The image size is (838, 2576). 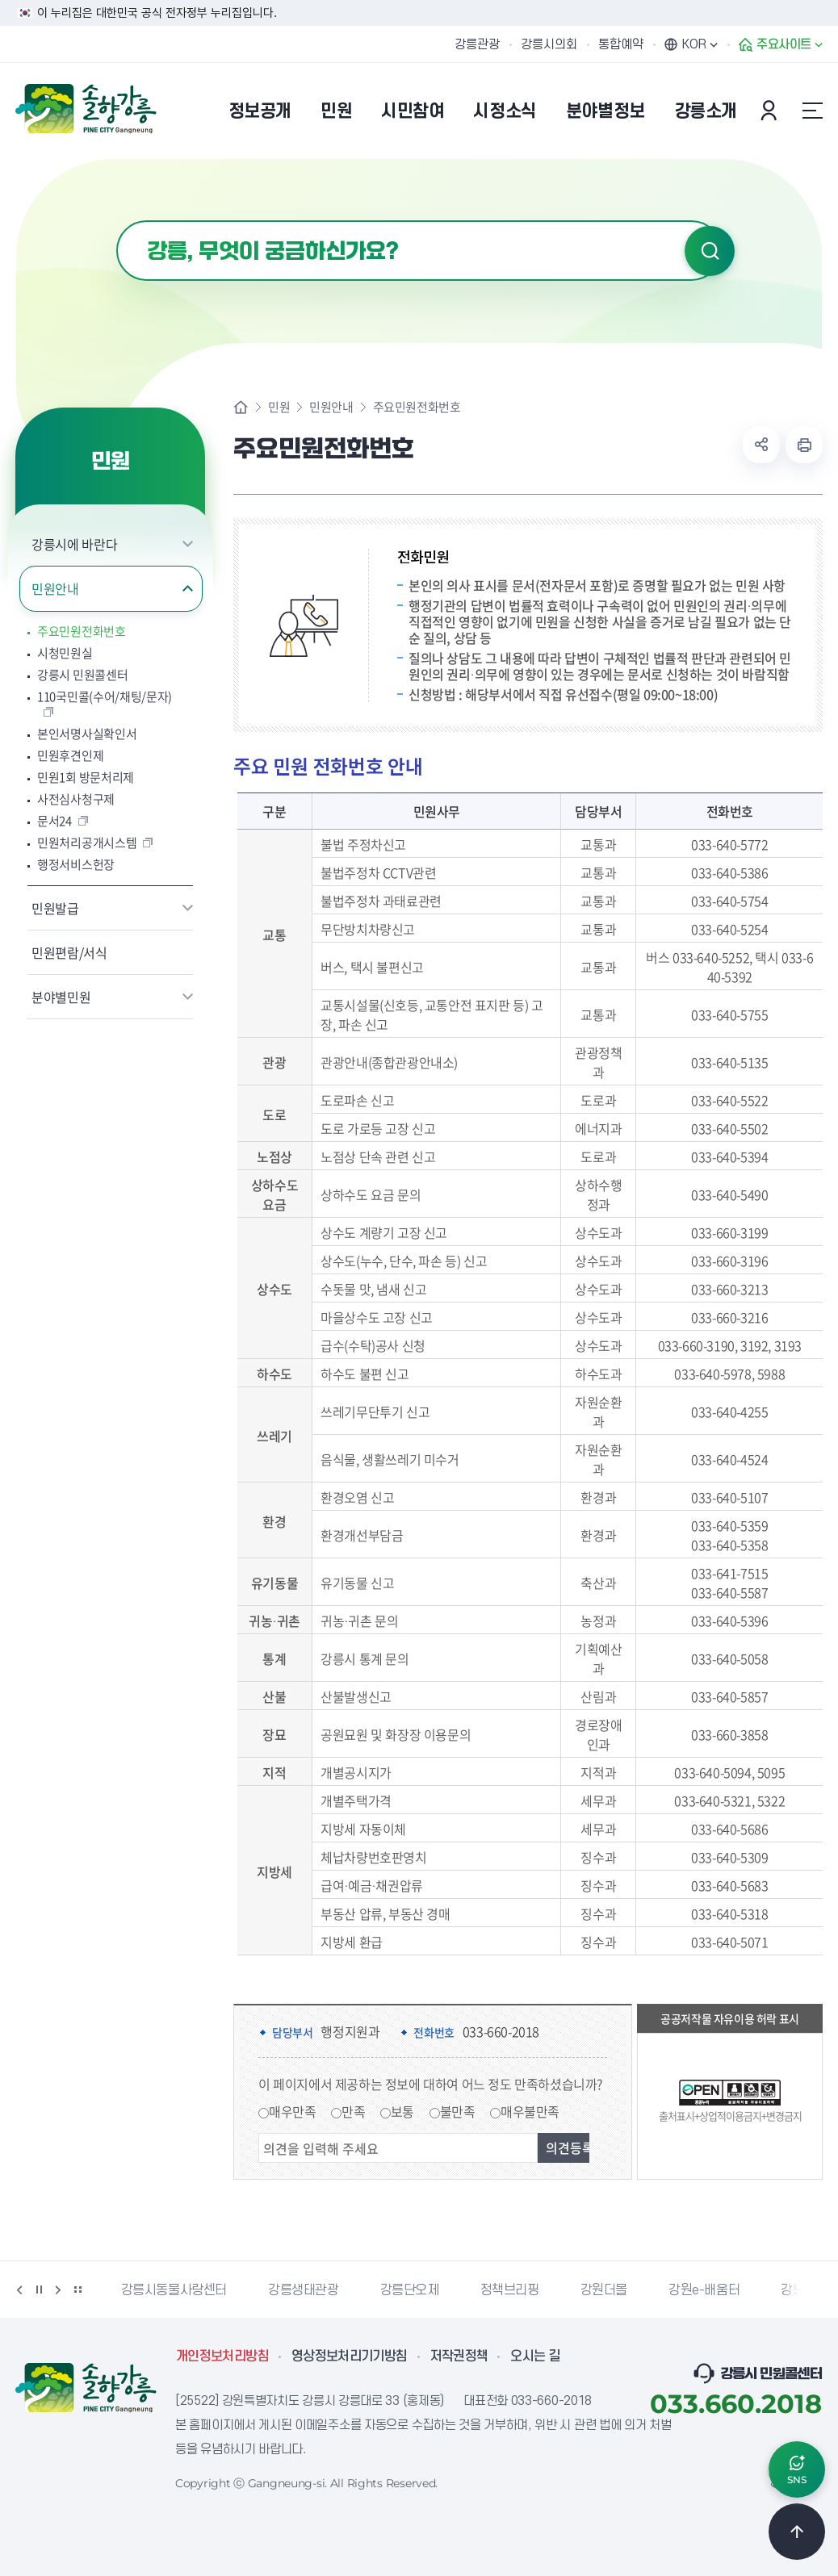 I want to click on 110국민콜(수어/채팅/문자), so click(x=104, y=697).